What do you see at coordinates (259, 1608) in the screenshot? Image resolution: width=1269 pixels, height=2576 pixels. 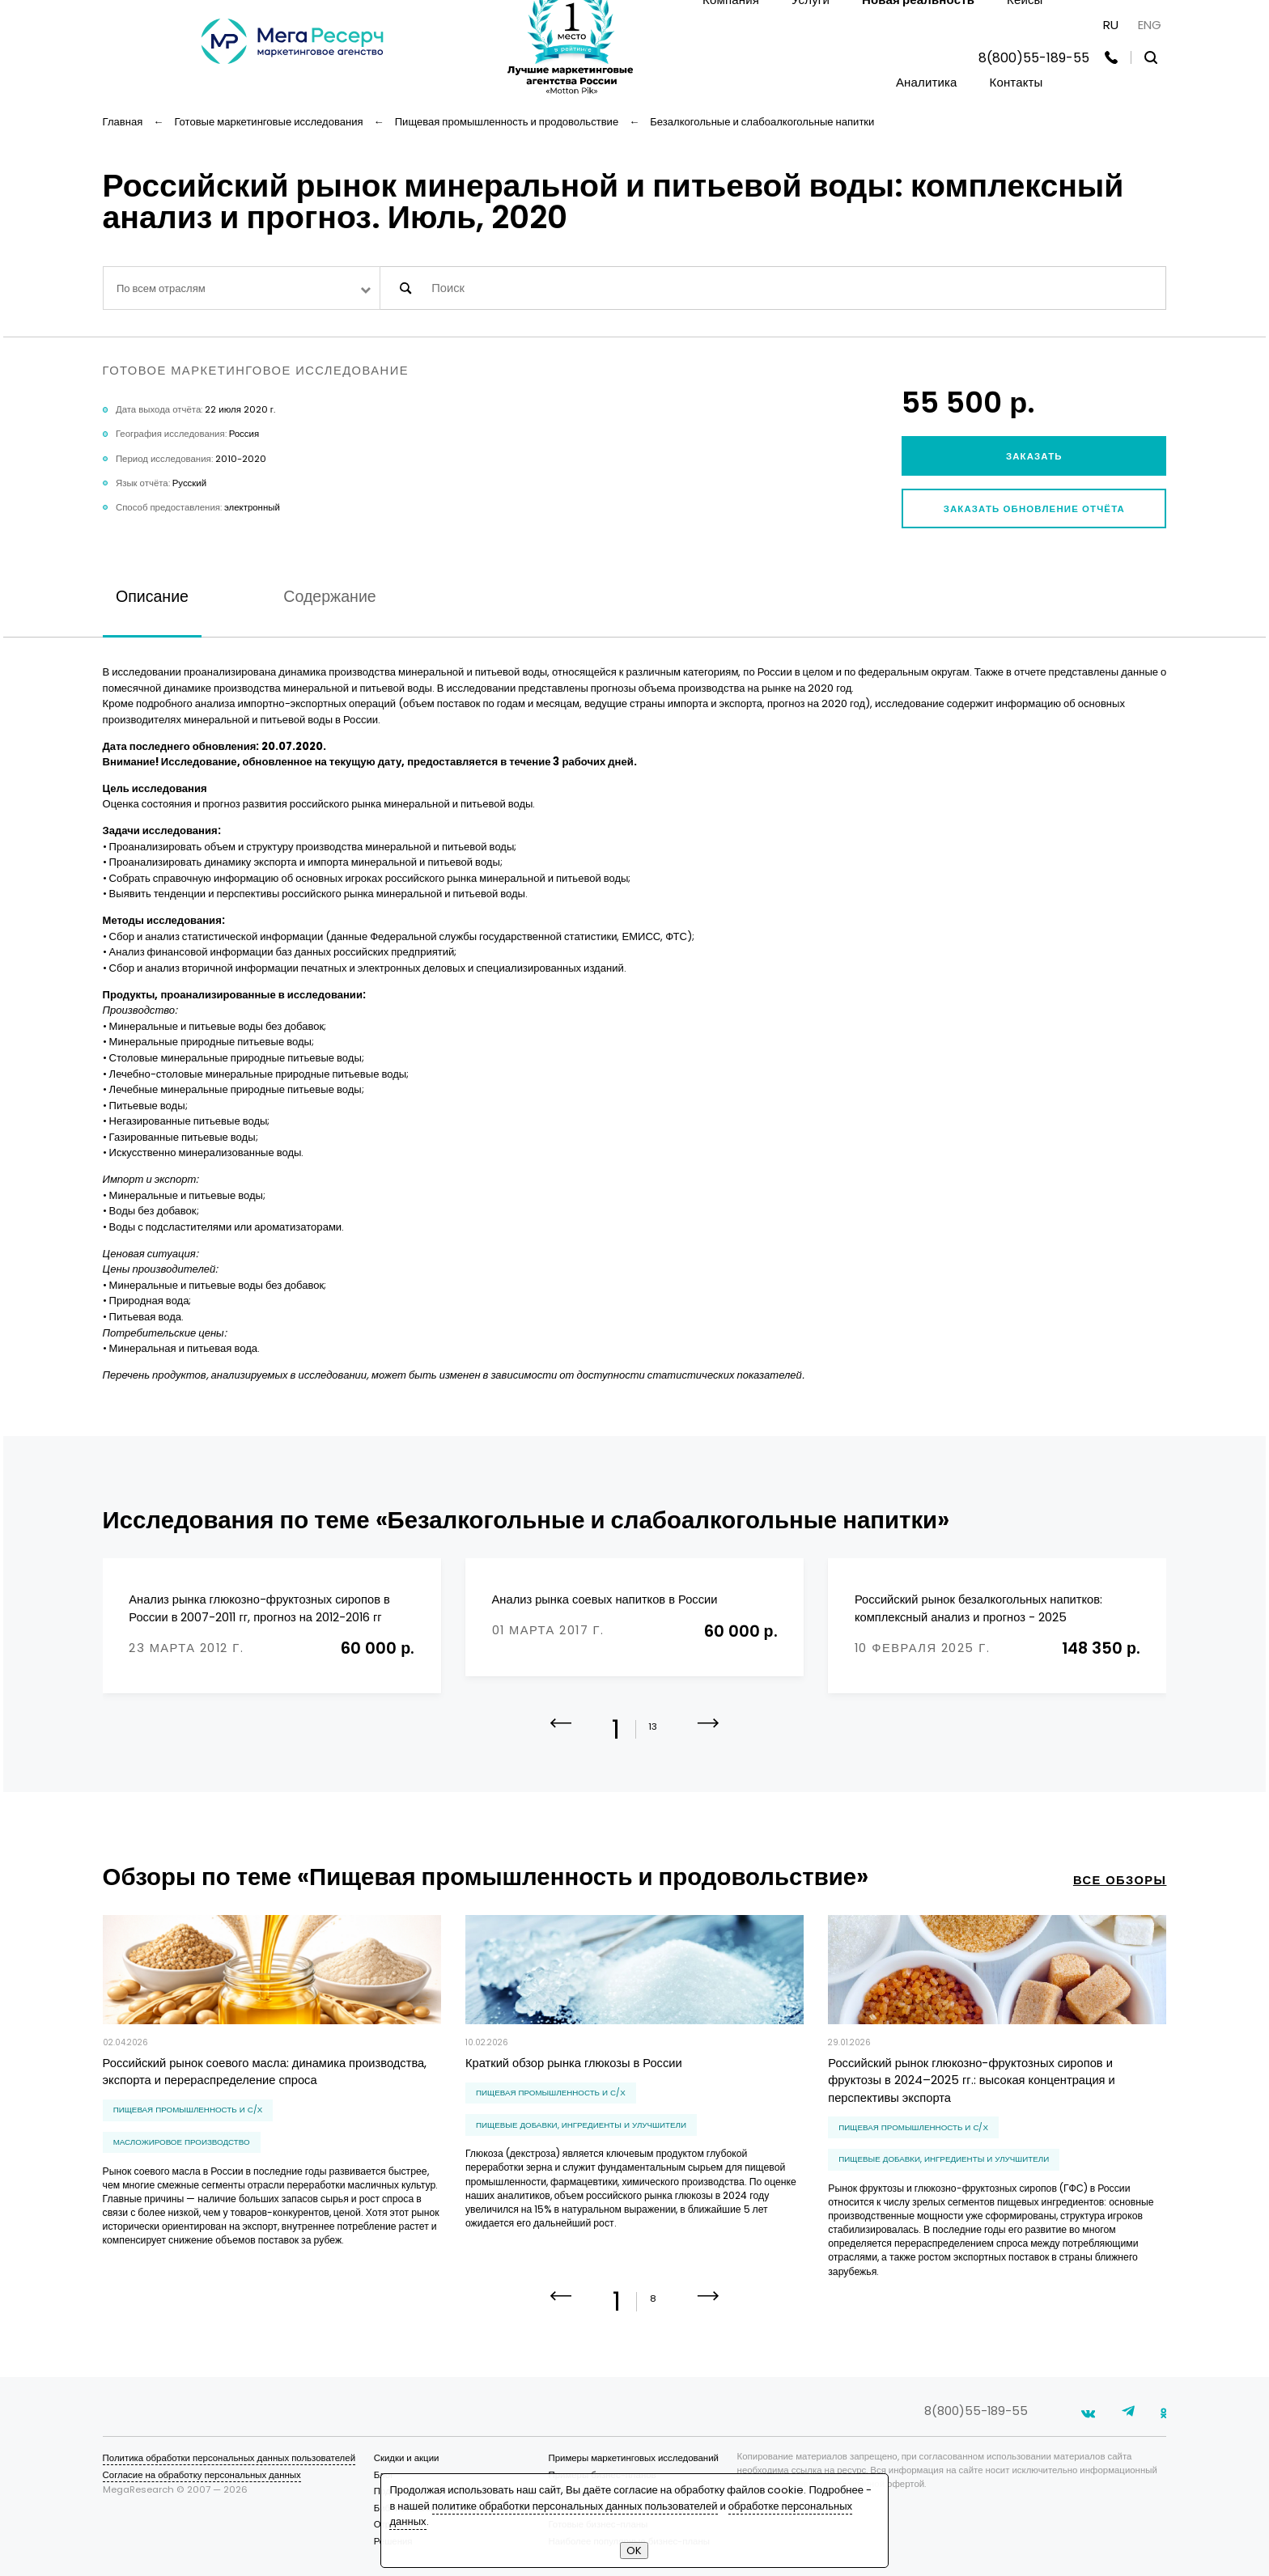 I see `Анализ рынка глюкозно-фруктозных сиропов в России в 2007-2011 гг, прогноз на 2012-2016 гг` at bounding box center [259, 1608].